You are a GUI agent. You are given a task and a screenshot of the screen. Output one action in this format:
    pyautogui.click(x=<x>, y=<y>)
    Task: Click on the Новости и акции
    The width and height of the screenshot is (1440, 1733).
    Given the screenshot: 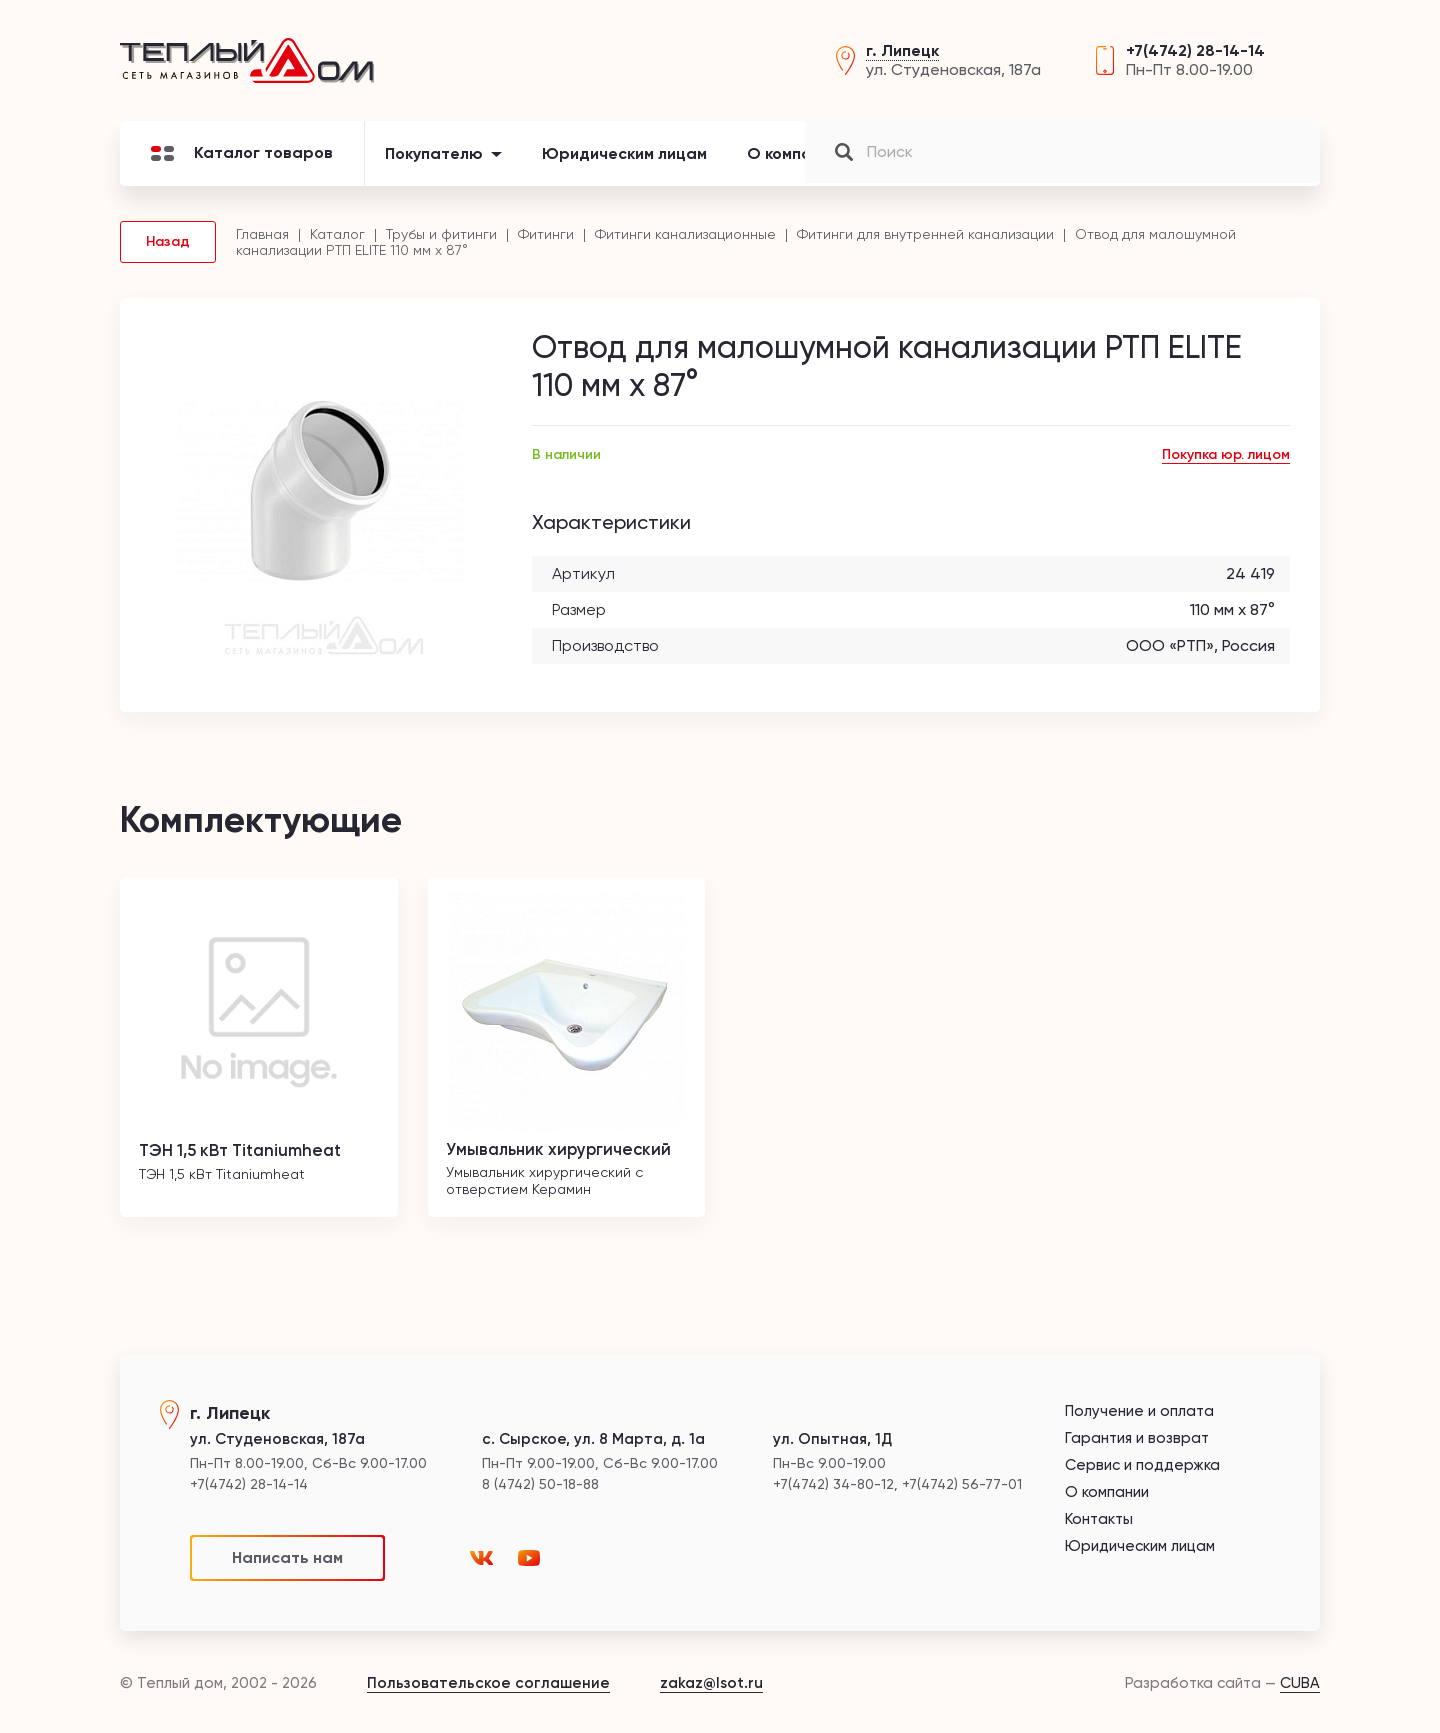 What is the action you would take?
    pyautogui.click(x=944, y=164)
    